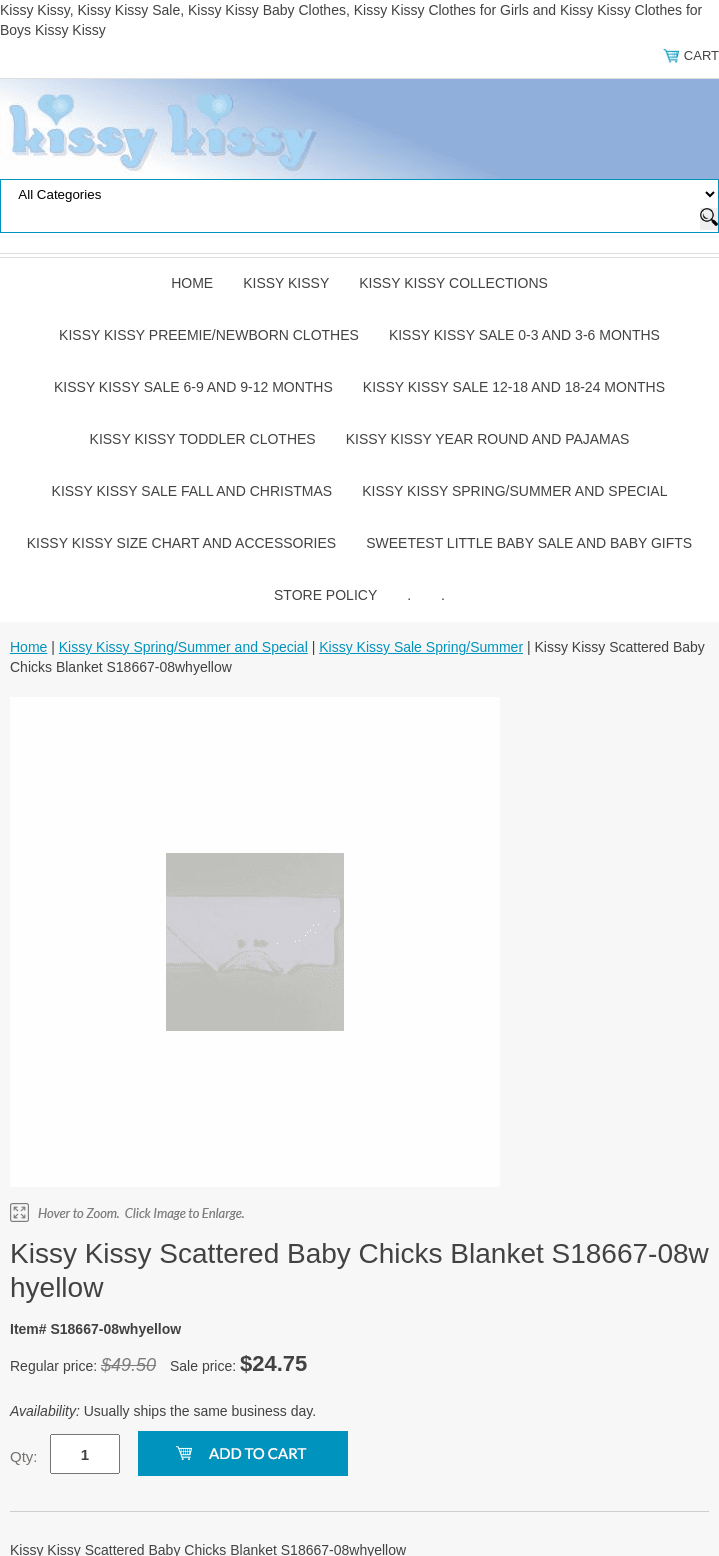  What do you see at coordinates (529, 543) in the screenshot?
I see `Sweetest Little Baby Sale and Baby Gifts` at bounding box center [529, 543].